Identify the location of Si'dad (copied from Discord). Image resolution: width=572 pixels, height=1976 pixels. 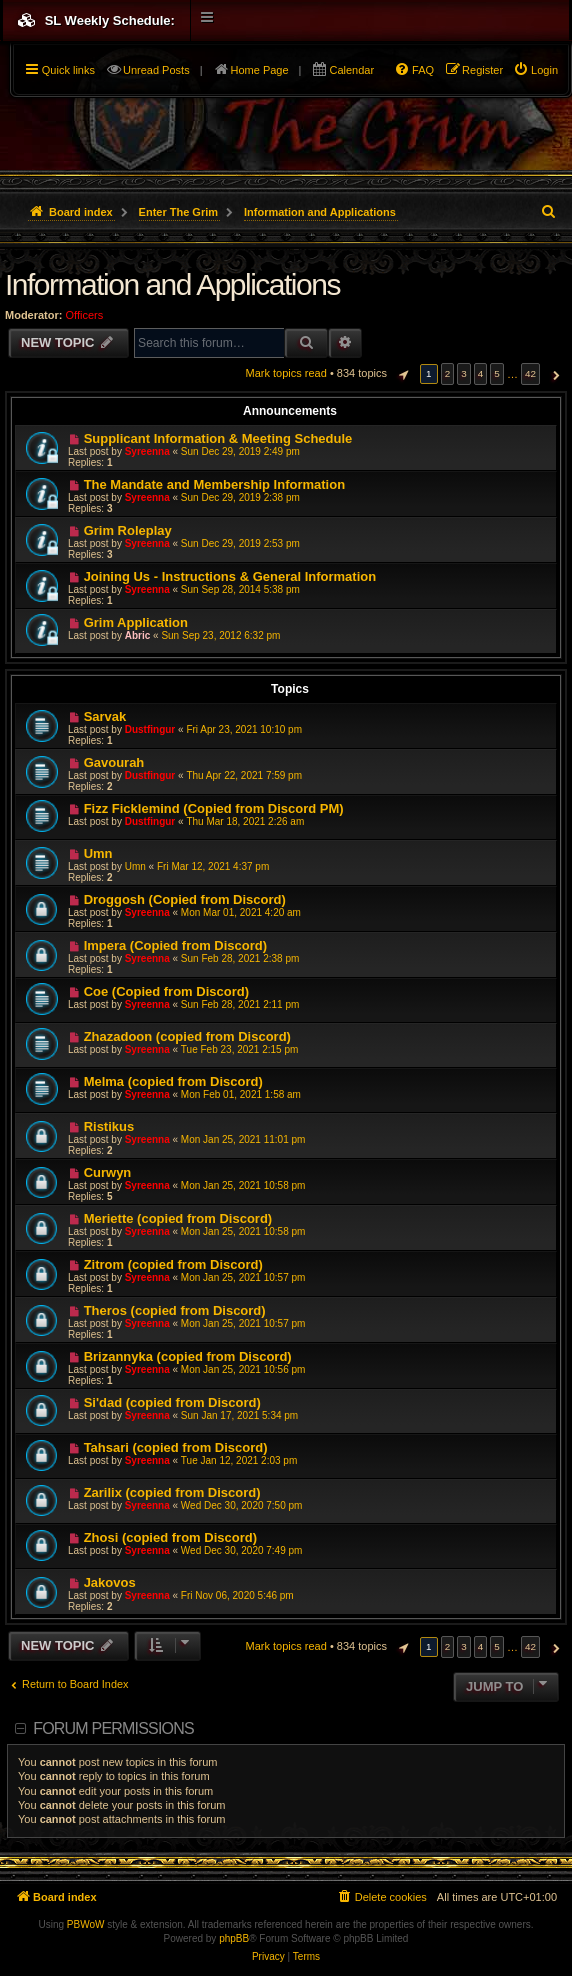
(172, 1402).